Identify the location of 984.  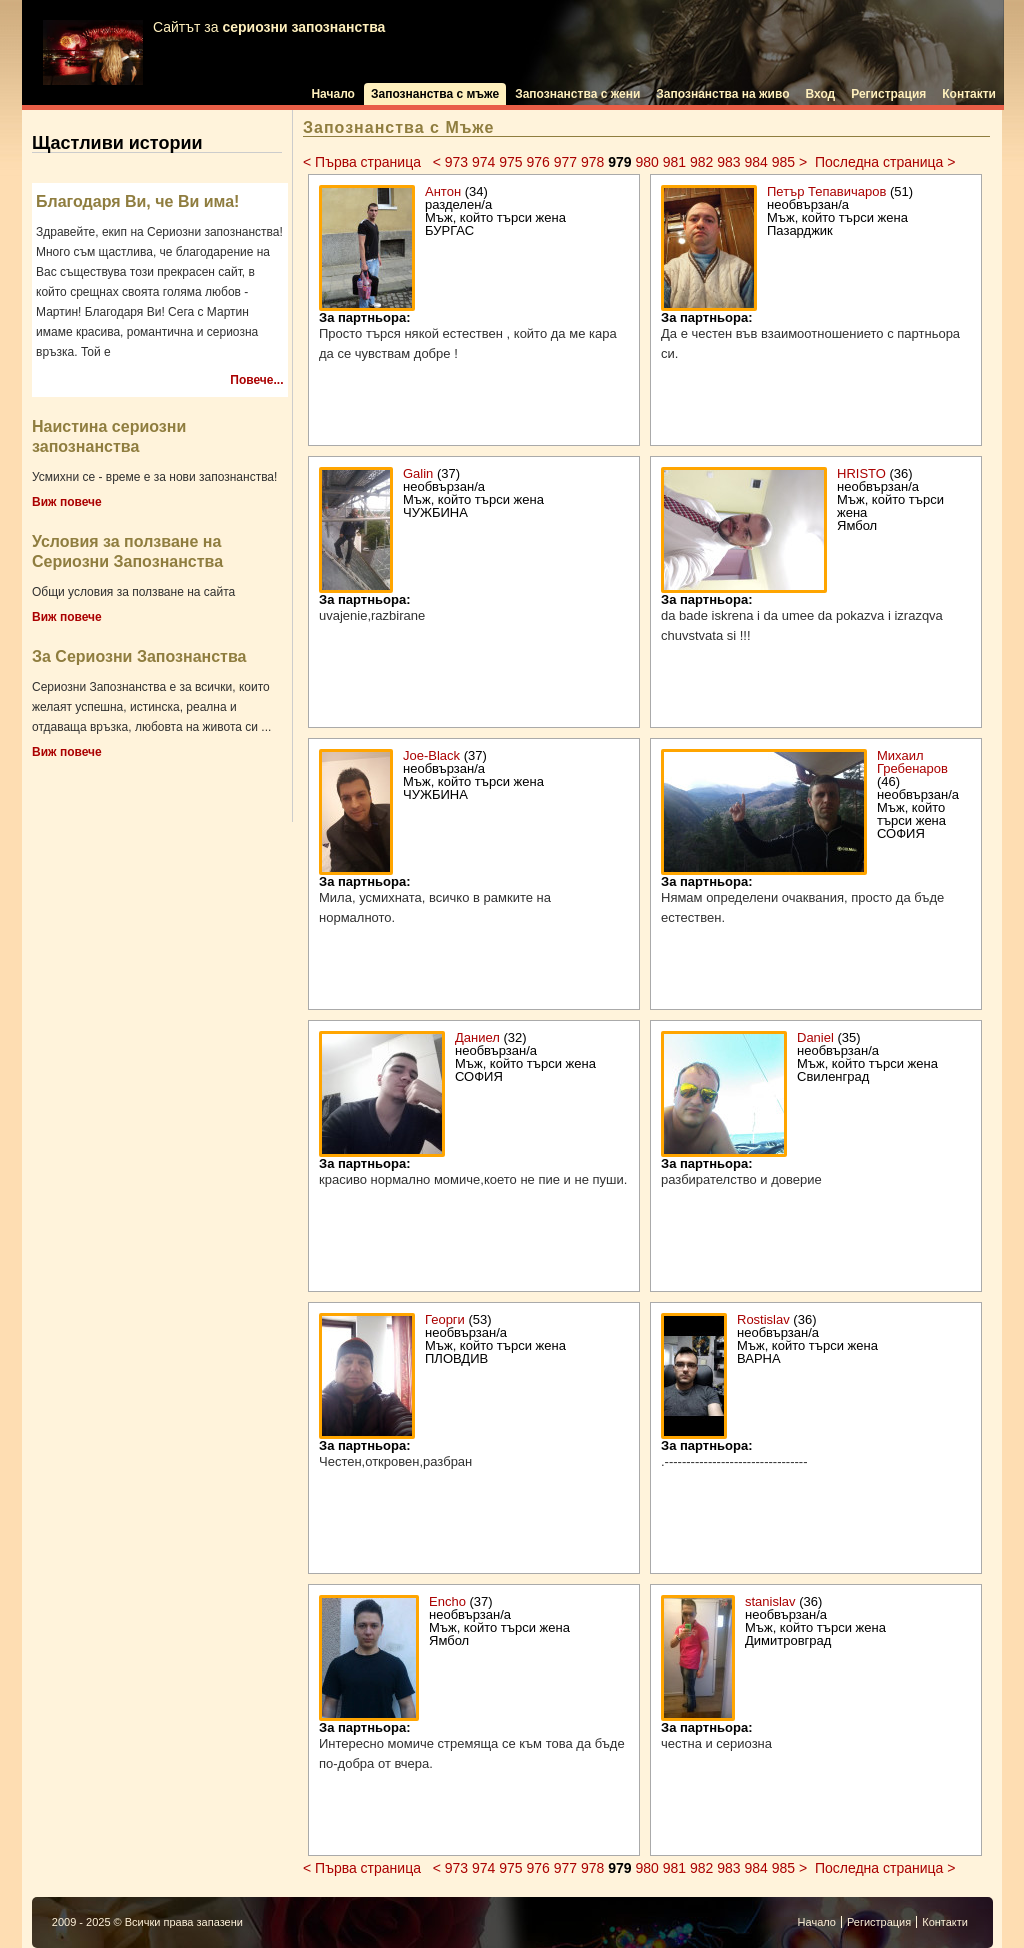
(755, 162).